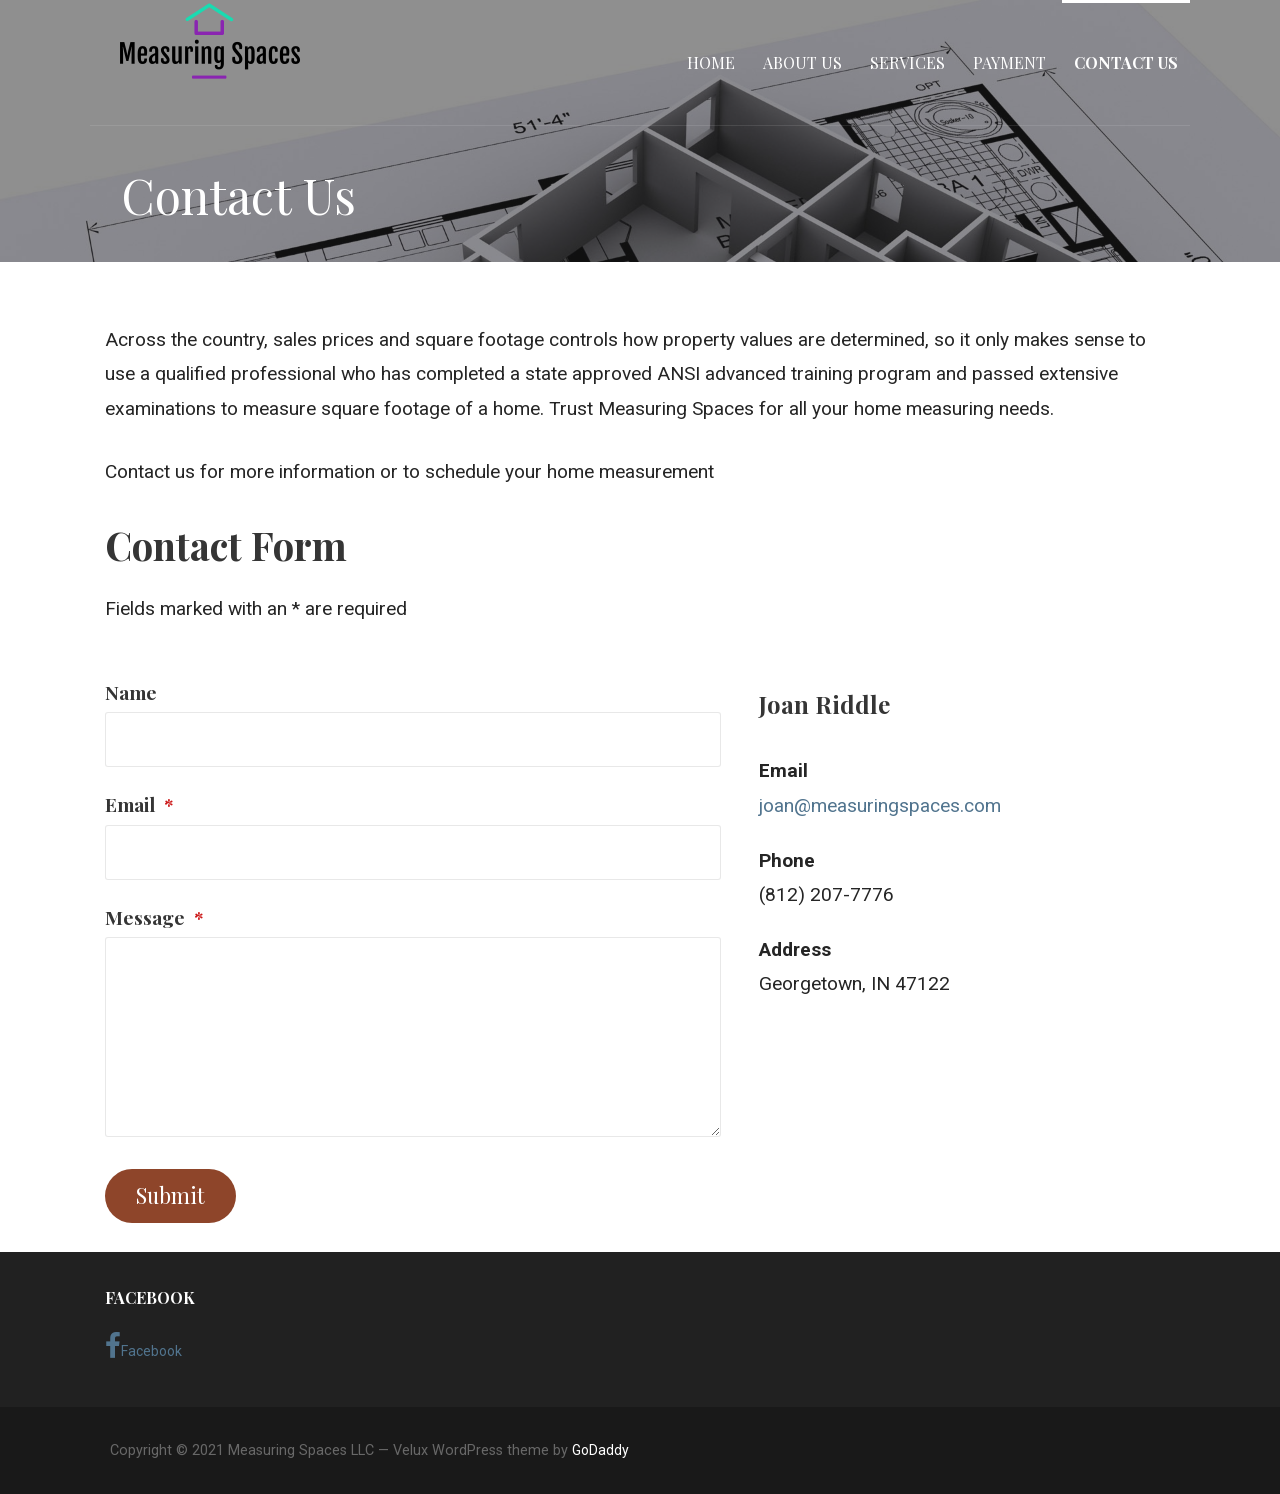 The height and width of the screenshot is (1494, 1280). What do you see at coordinates (1126, 62) in the screenshot?
I see `Contact Us` at bounding box center [1126, 62].